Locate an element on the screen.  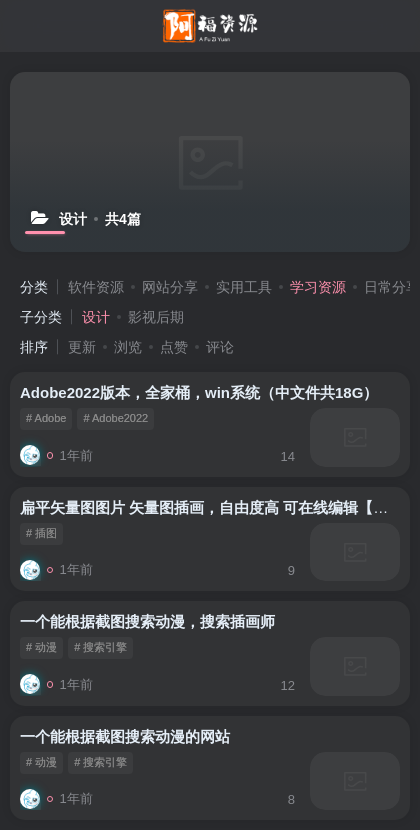
# 搜索引擎 is located at coordinates (100, 647).